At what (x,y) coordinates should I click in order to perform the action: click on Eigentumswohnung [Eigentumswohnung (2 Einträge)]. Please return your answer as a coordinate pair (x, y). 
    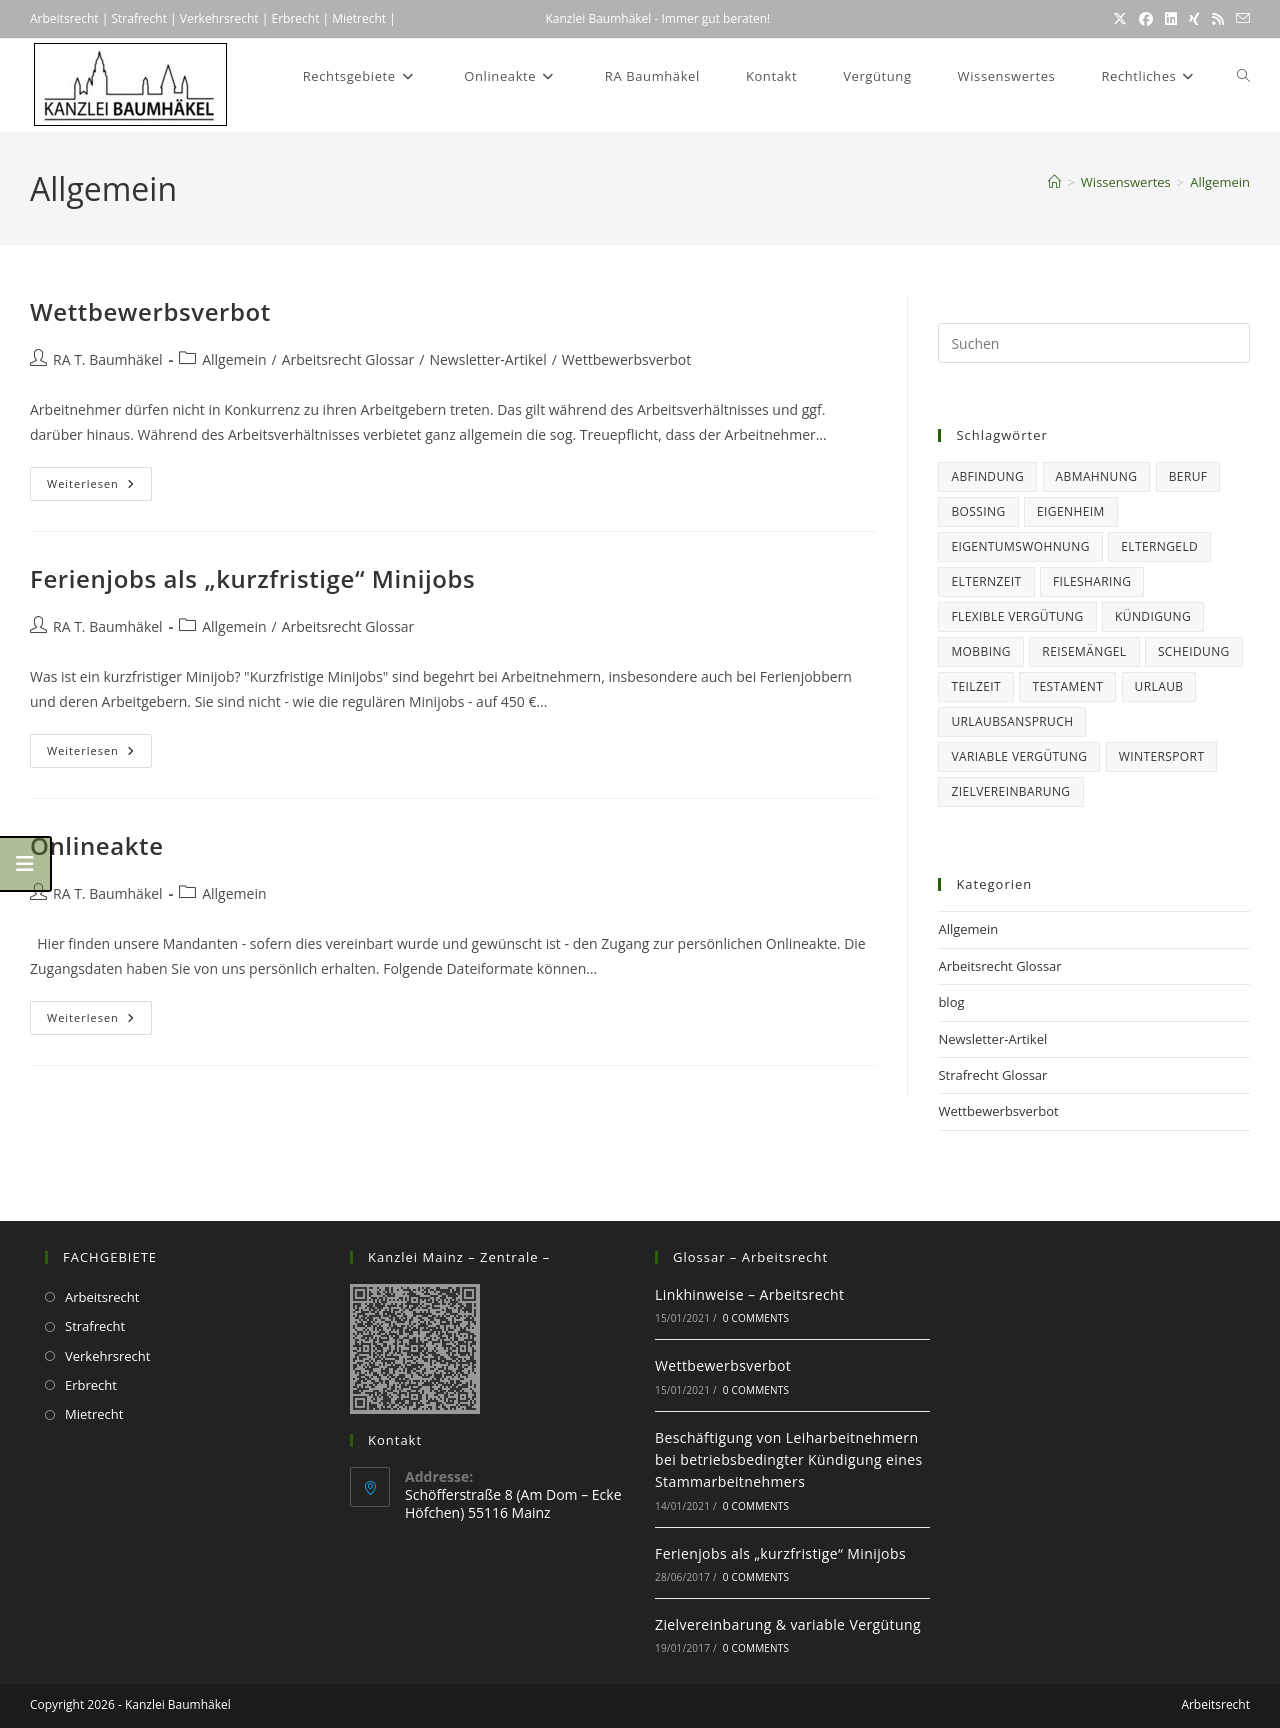
    Looking at the image, I should click on (1020, 546).